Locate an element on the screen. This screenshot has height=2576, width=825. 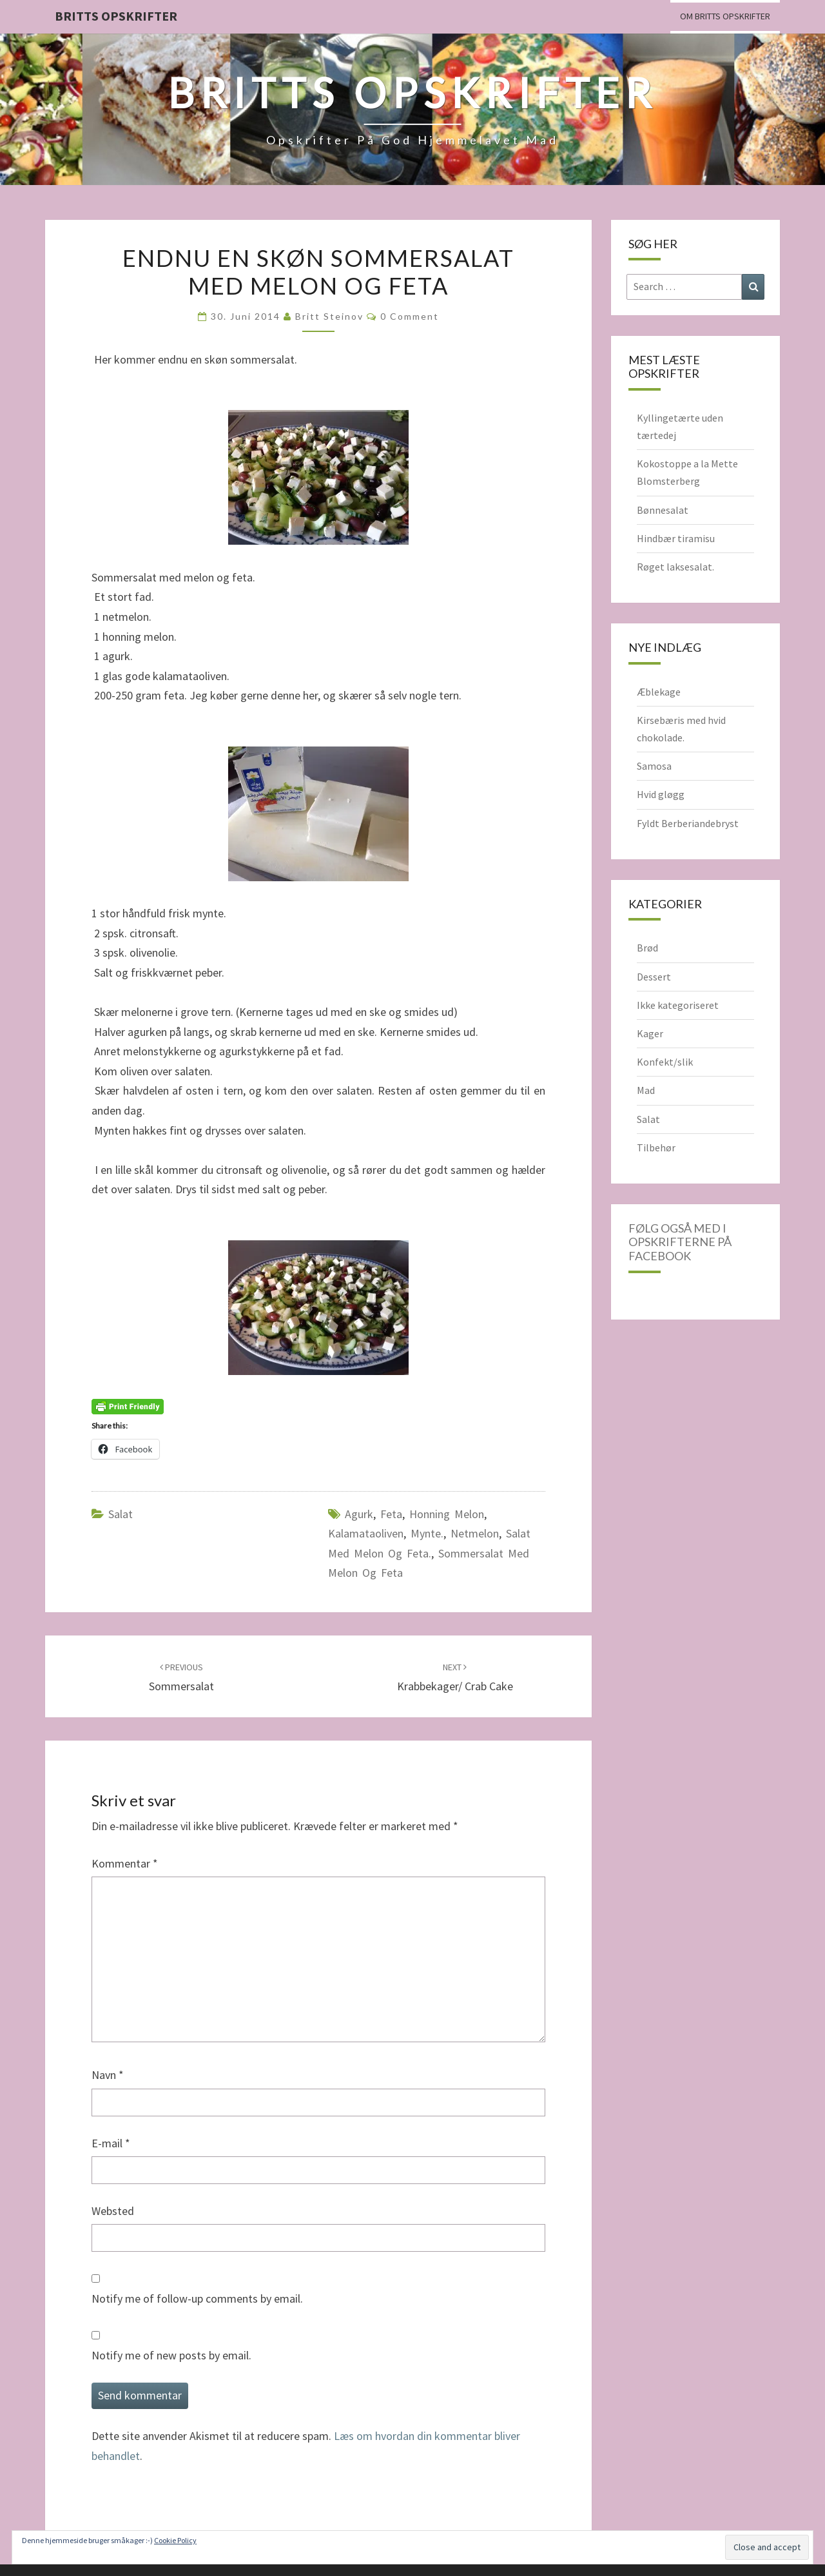
Bønnesalat is located at coordinates (662, 509).